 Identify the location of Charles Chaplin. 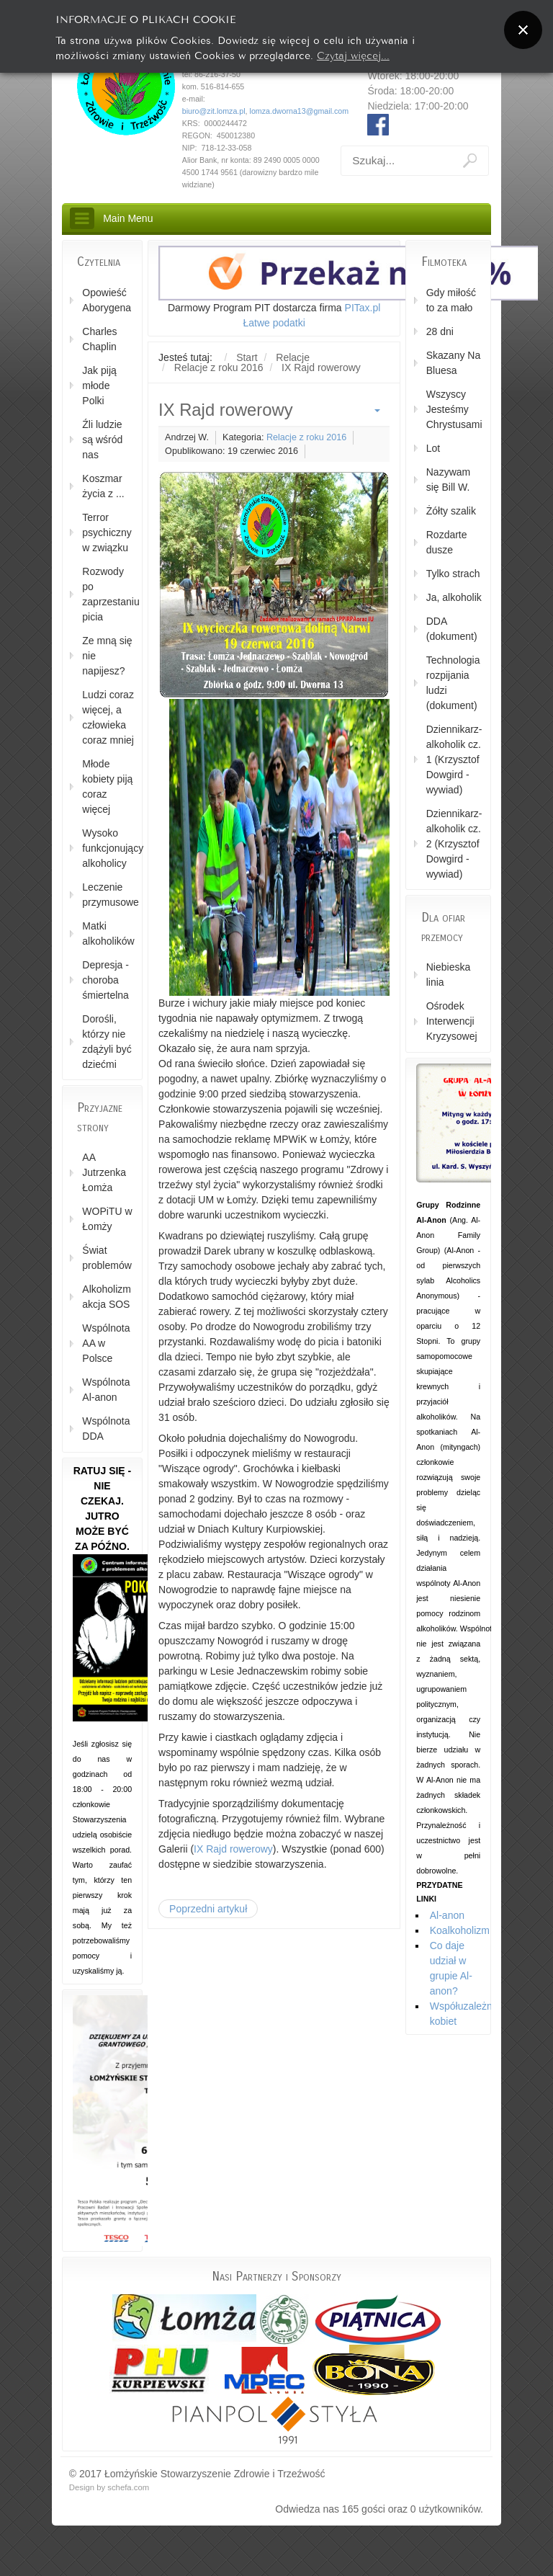
(99, 339).